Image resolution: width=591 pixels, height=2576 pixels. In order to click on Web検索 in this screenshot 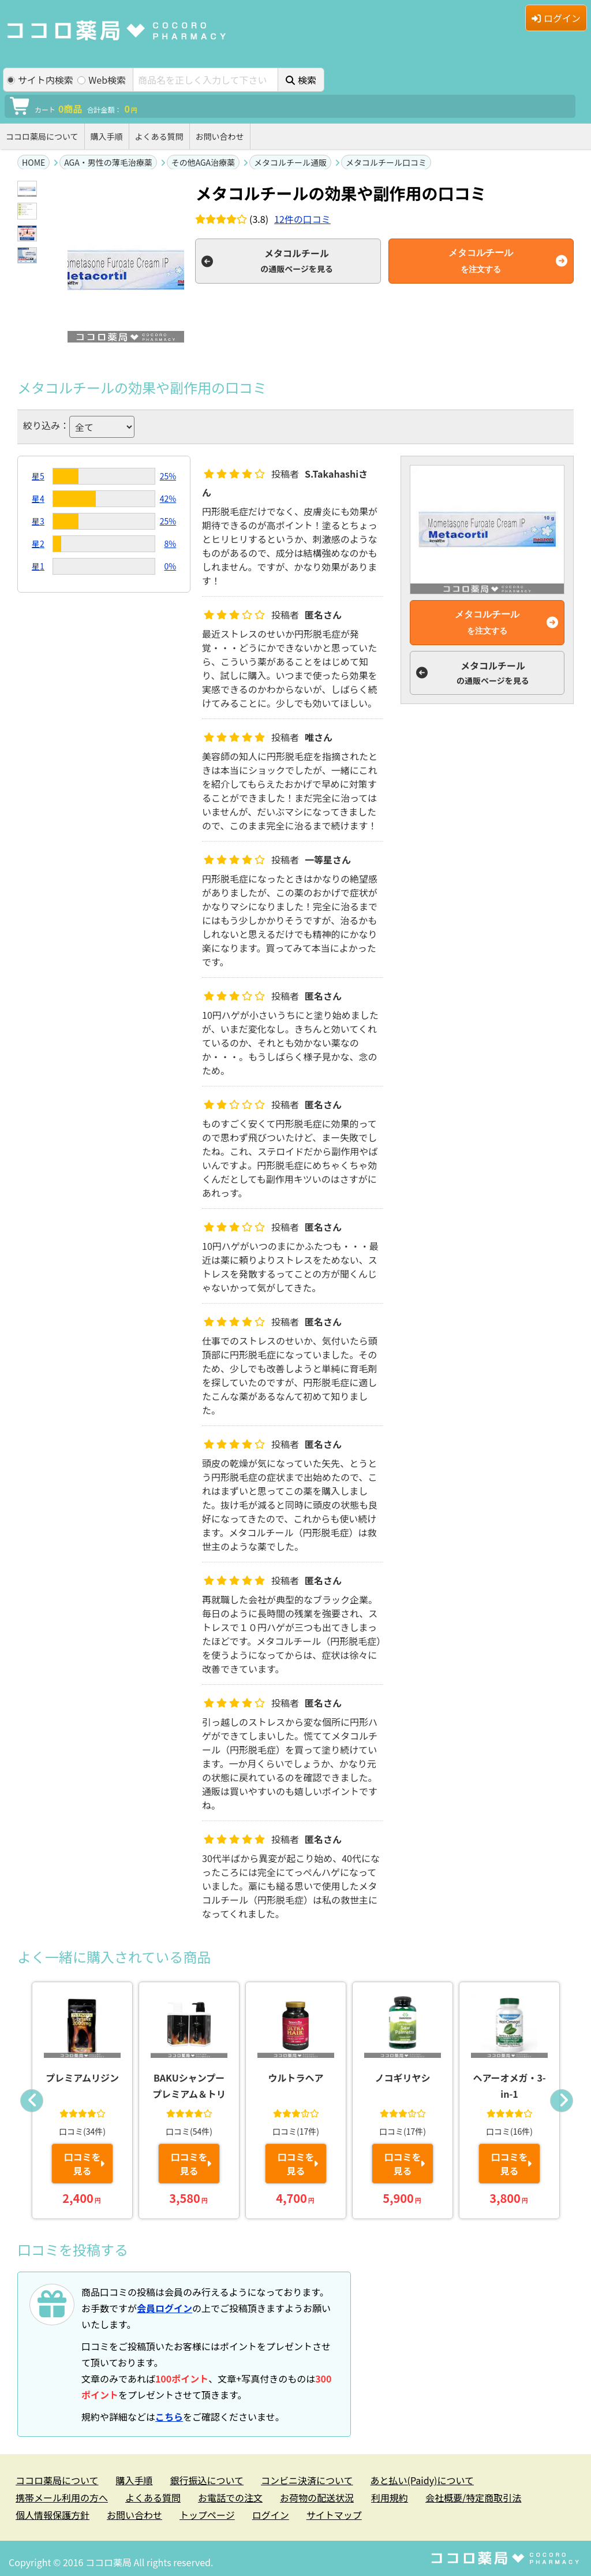, I will do `click(101, 80)`.